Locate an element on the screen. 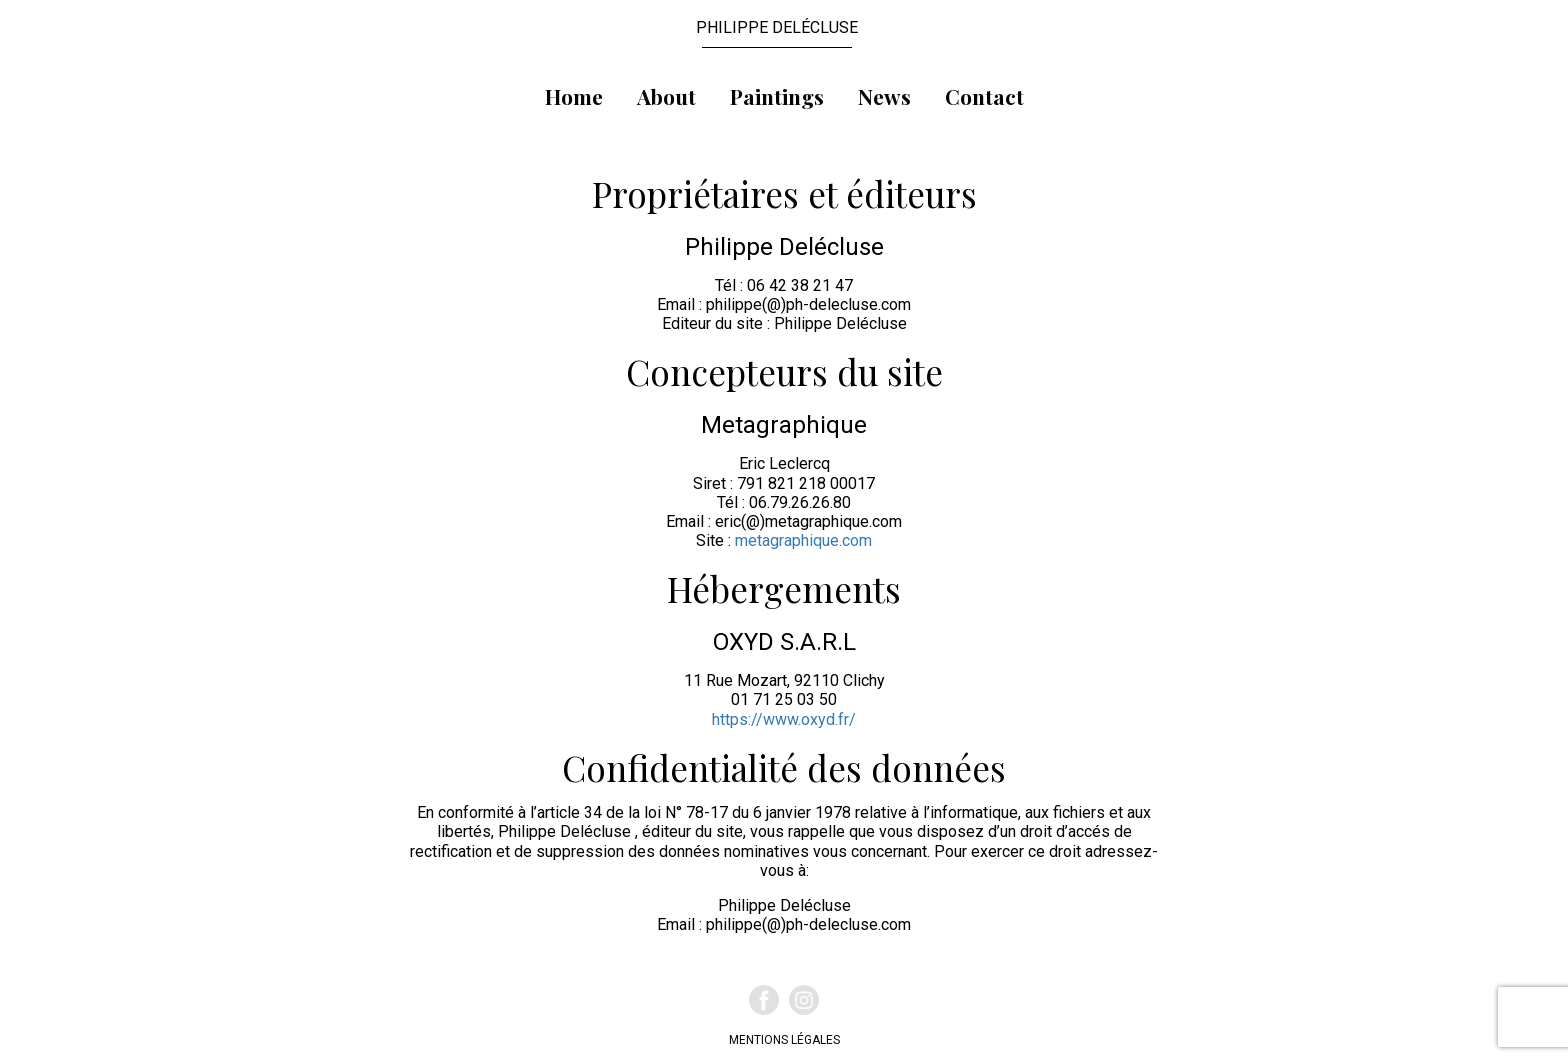 This screenshot has width=1568, height=1061. About is located at coordinates (666, 96).